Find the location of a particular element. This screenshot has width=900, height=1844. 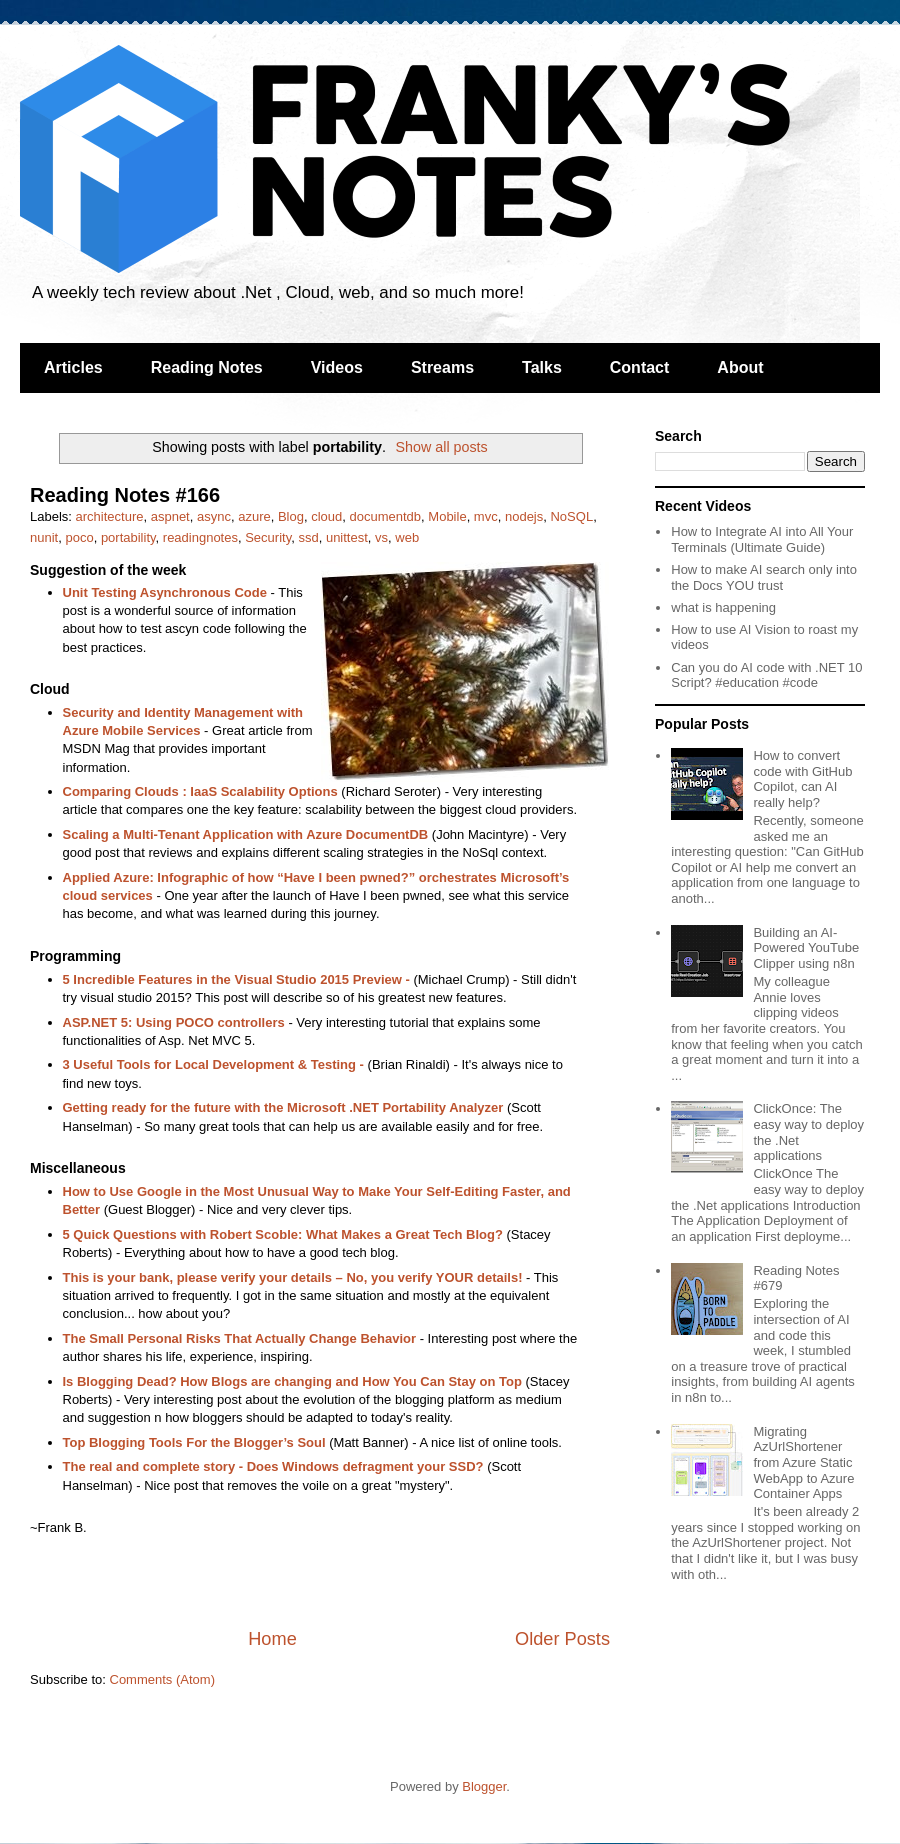

Comparing Clouds : IaaS Scalability Options is located at coordinates (200, 791).